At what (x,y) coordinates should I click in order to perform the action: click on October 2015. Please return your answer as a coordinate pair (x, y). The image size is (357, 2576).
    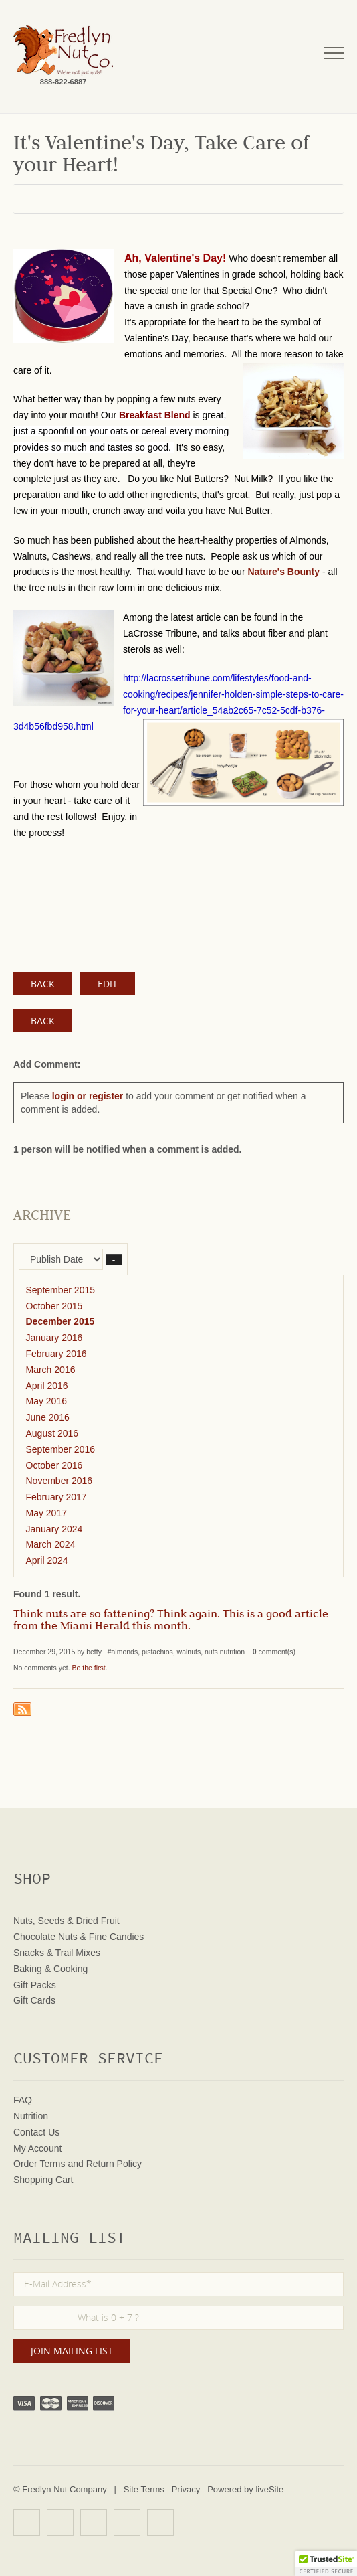
    Looking at the image, I should click on (54, 1306).